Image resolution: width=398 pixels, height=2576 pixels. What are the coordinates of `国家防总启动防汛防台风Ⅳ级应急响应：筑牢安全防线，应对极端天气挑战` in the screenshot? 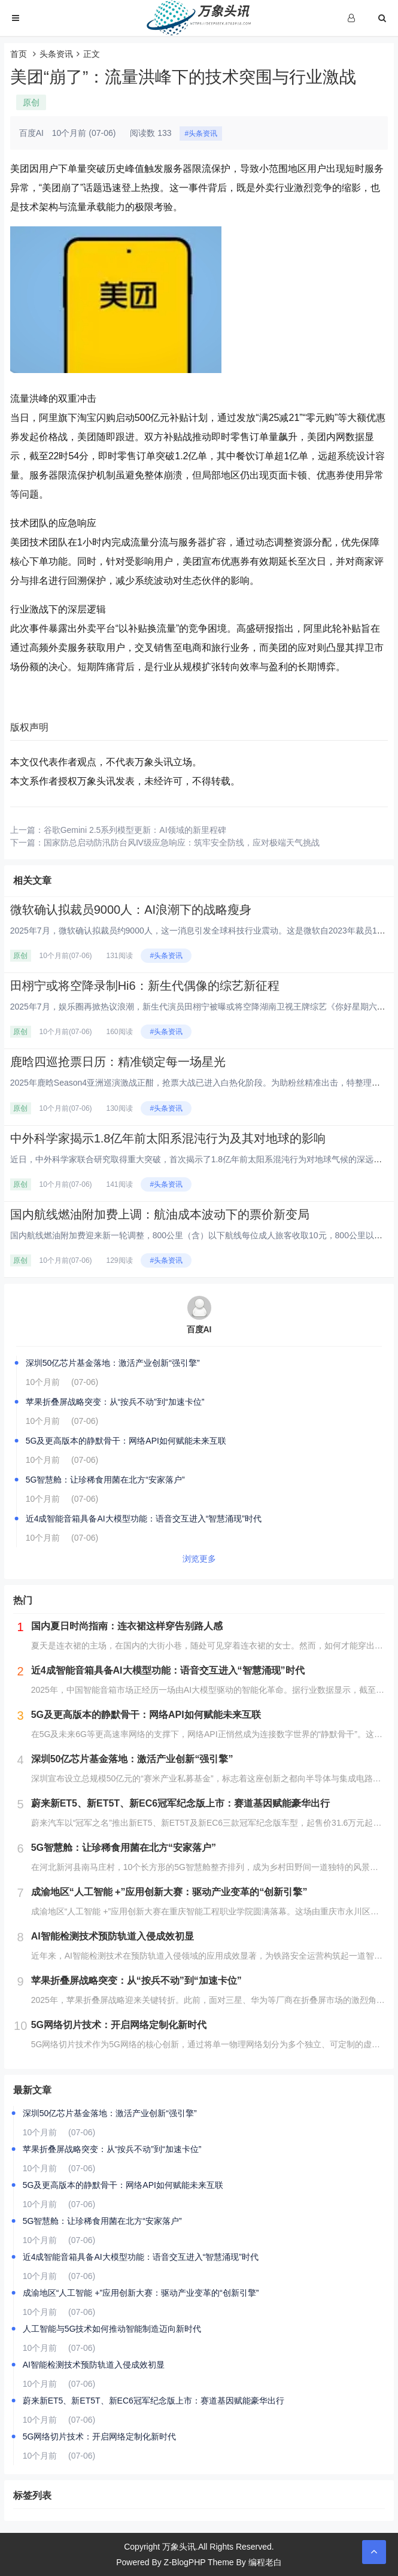 It's located at (182, 842).